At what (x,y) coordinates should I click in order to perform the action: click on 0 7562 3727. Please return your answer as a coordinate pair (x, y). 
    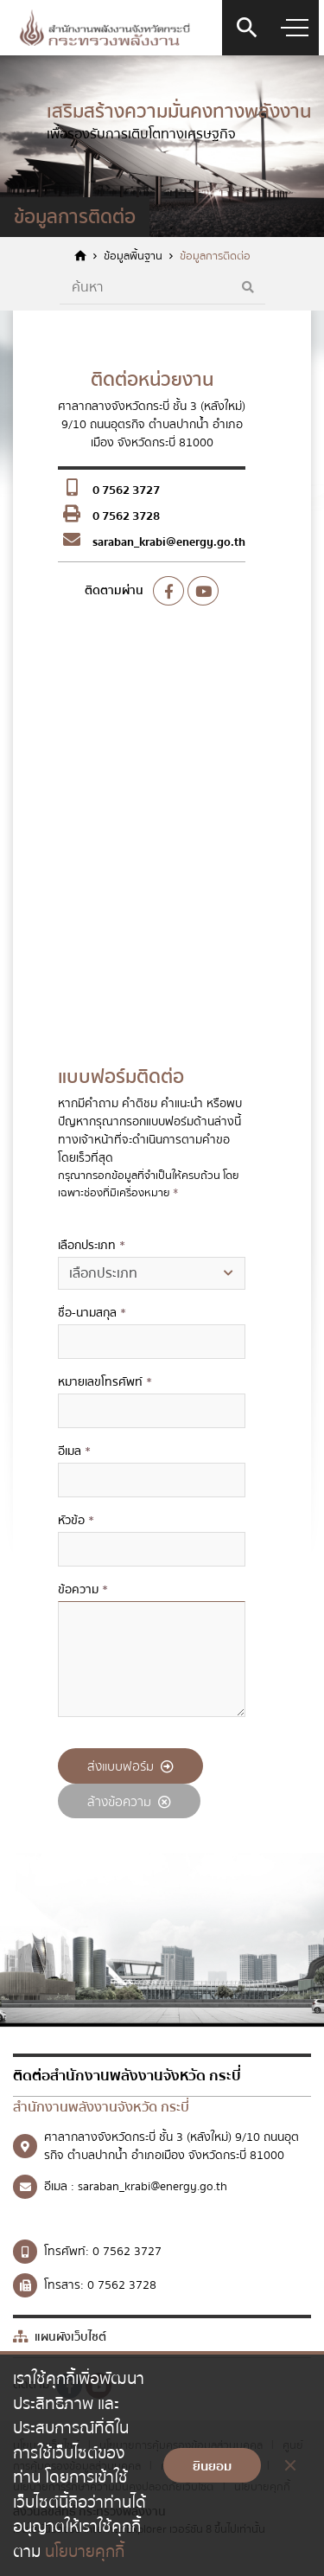
    Looking at the image, I should click on (126, 490).